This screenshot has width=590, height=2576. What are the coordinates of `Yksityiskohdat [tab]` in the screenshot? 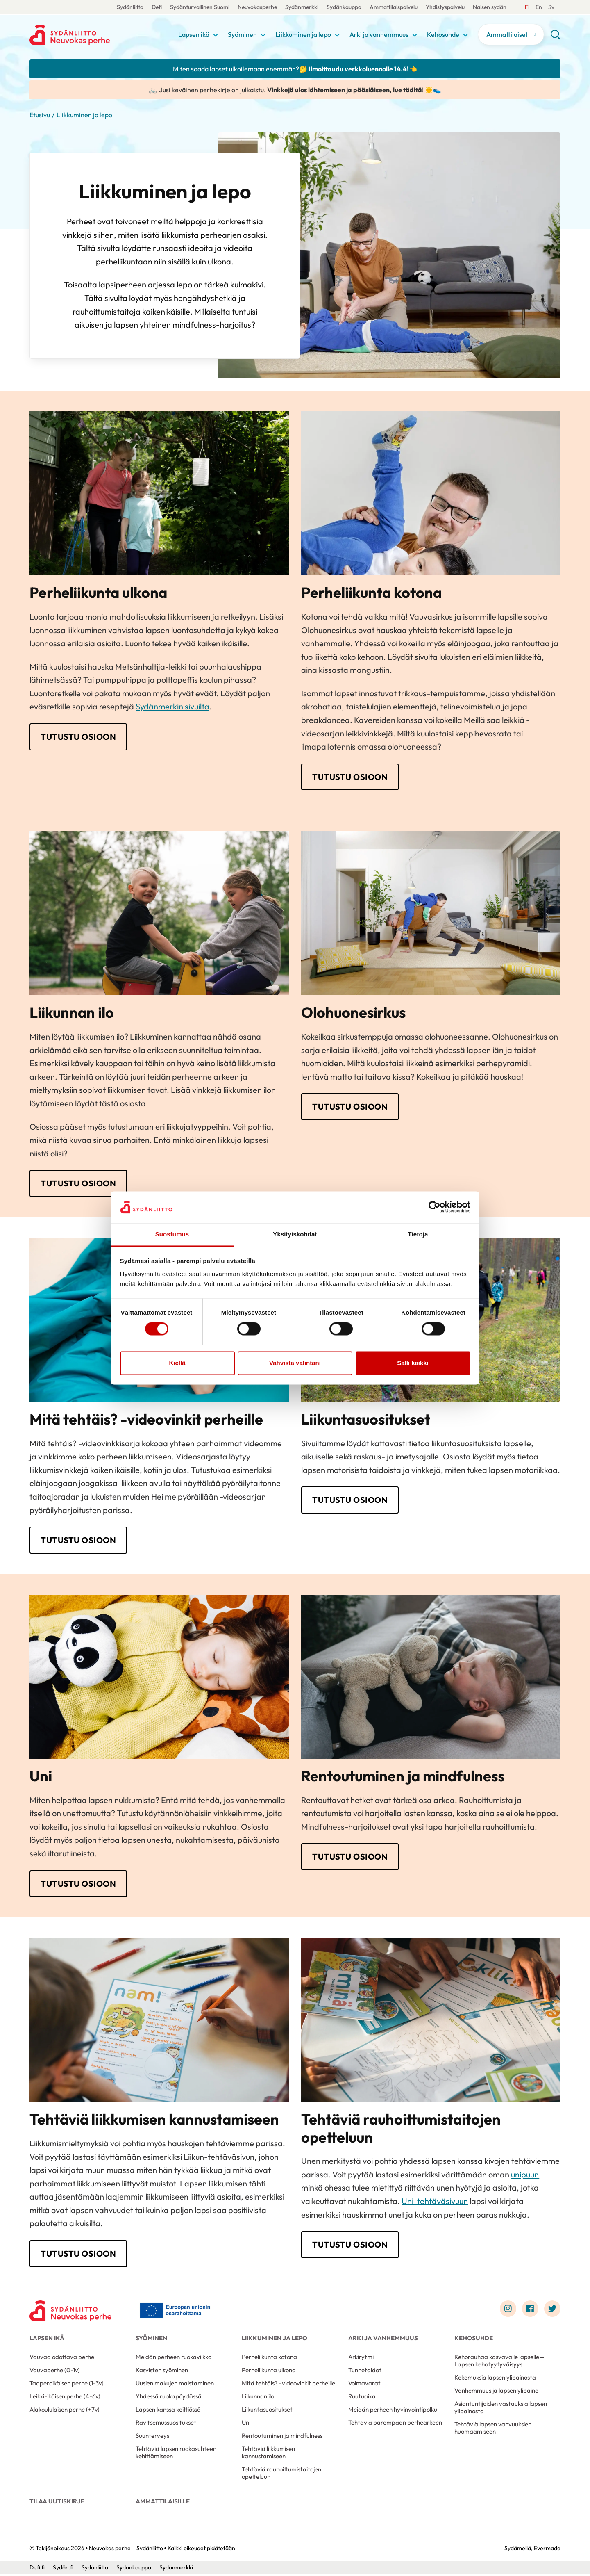 It's located at (295, 1234).